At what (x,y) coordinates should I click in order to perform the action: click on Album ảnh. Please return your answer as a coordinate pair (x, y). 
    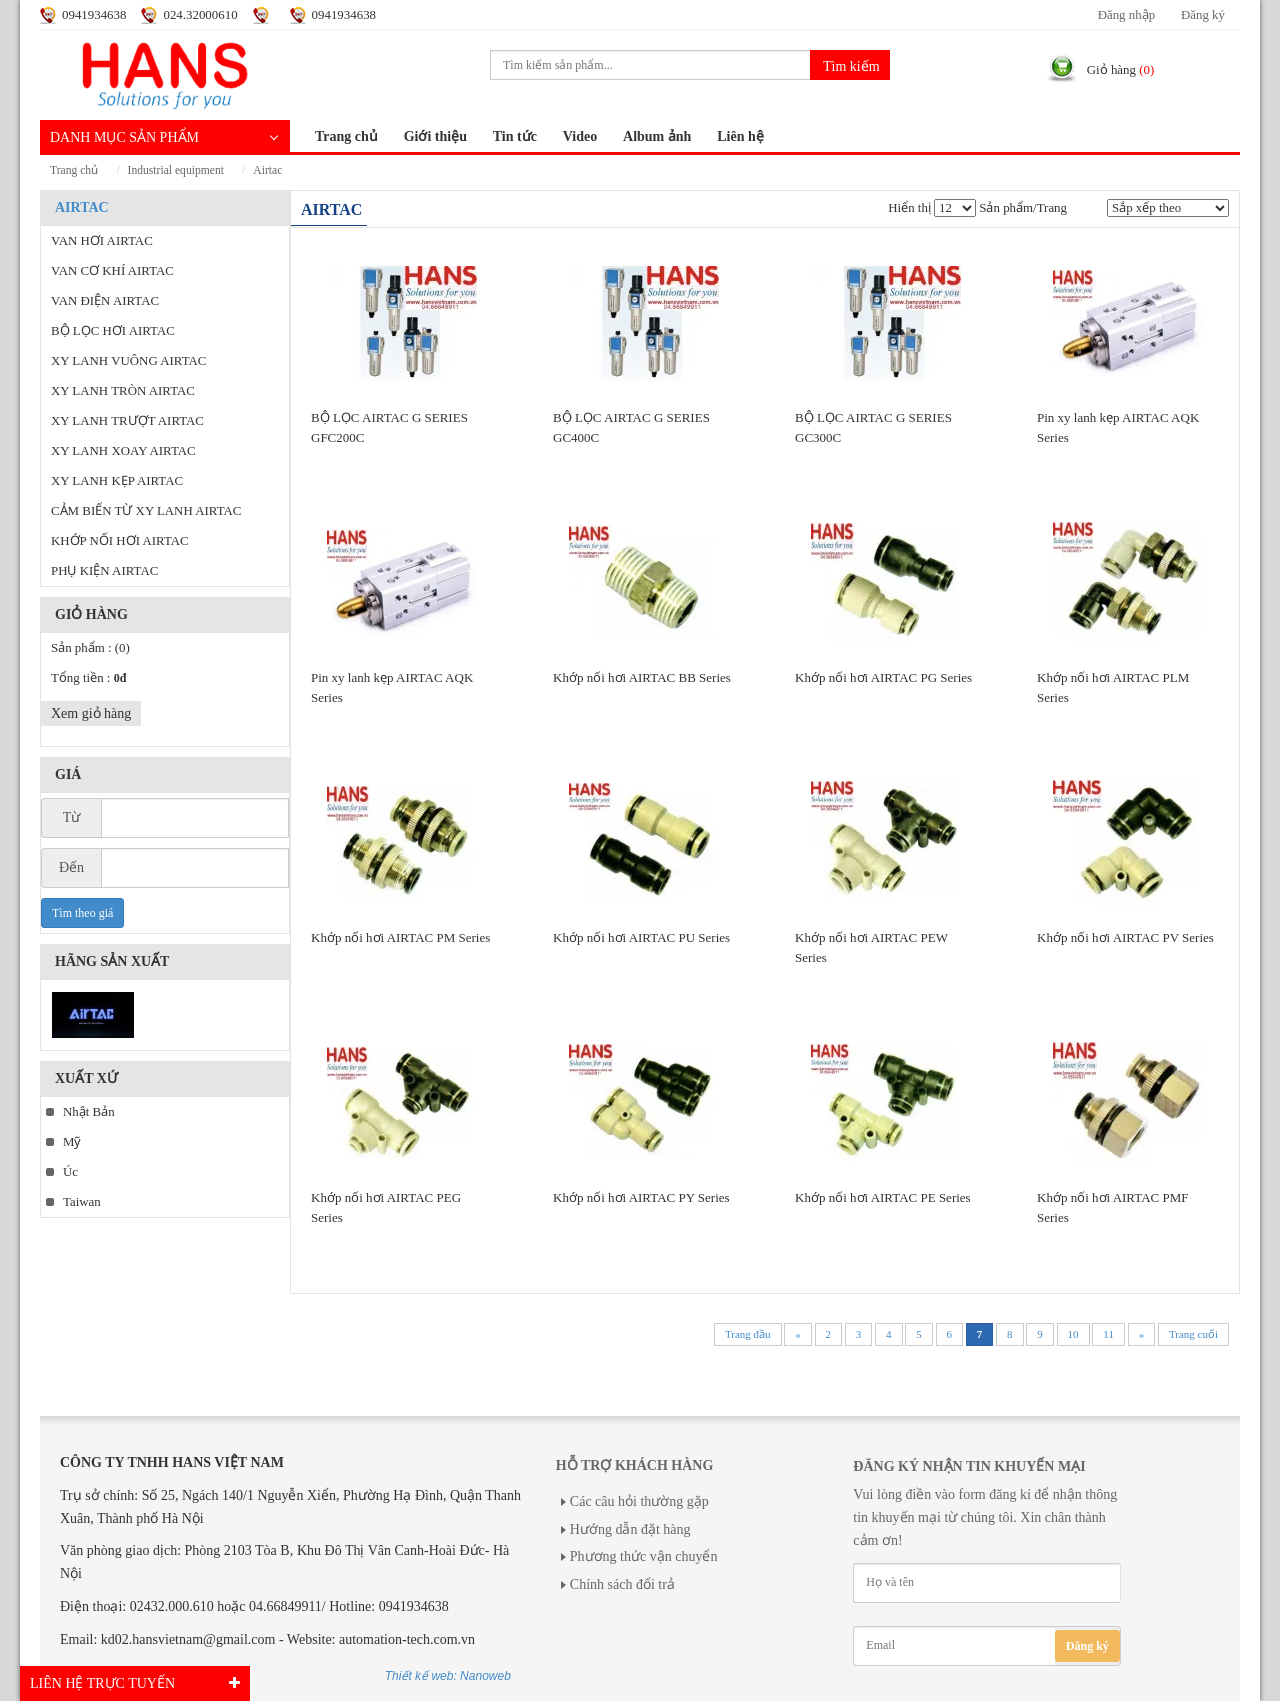
    Looking at the image, I should click on (657, 136).